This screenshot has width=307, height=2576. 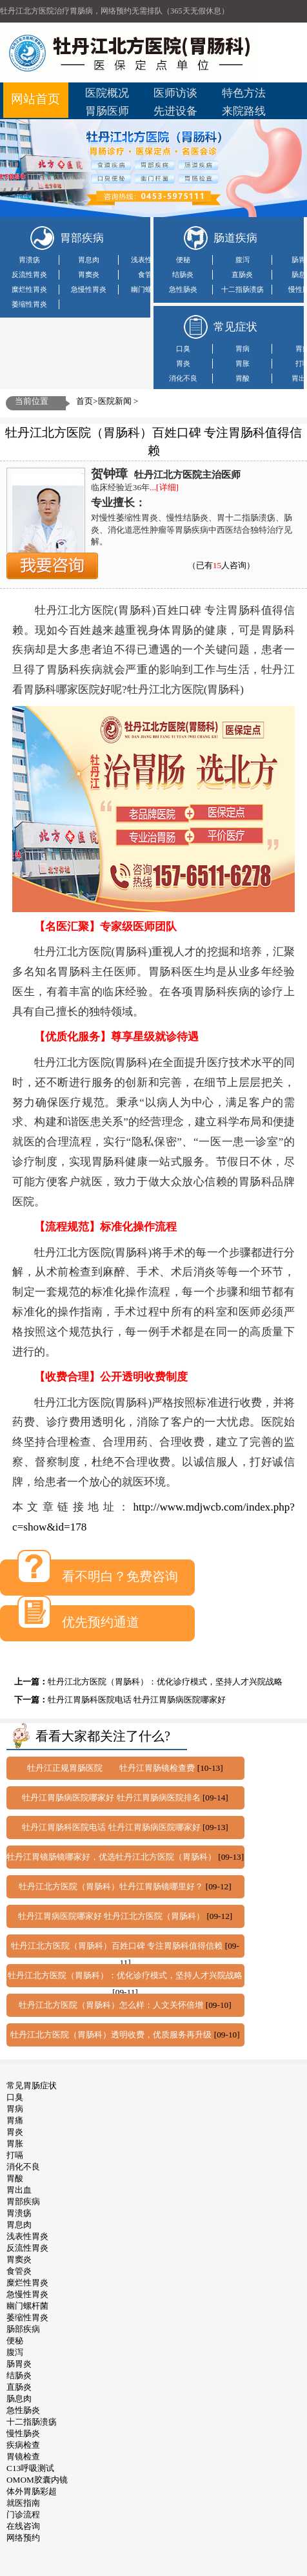 What do you see at coordinates (183, 378) in the screenshot?
I see `消化不良` at bounding box center [183, 378].